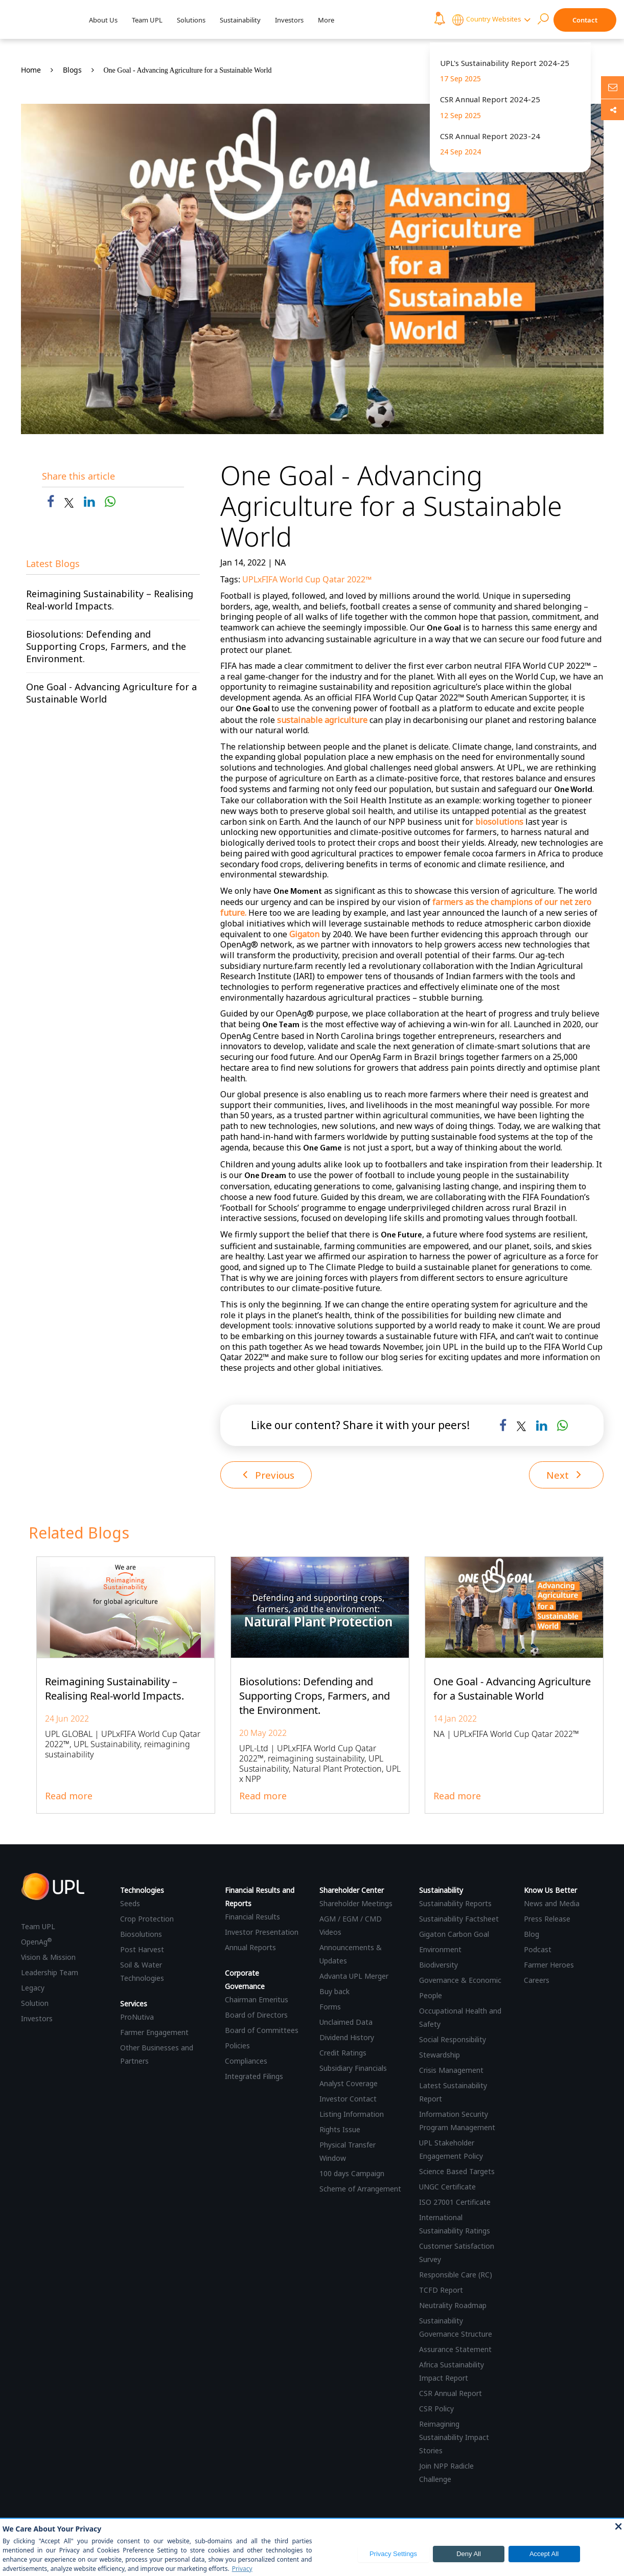 The image size is (624, 2576). Describe the element at coordinates (141, 1934) in the screenshot. I see `Biosolutions` at that location.